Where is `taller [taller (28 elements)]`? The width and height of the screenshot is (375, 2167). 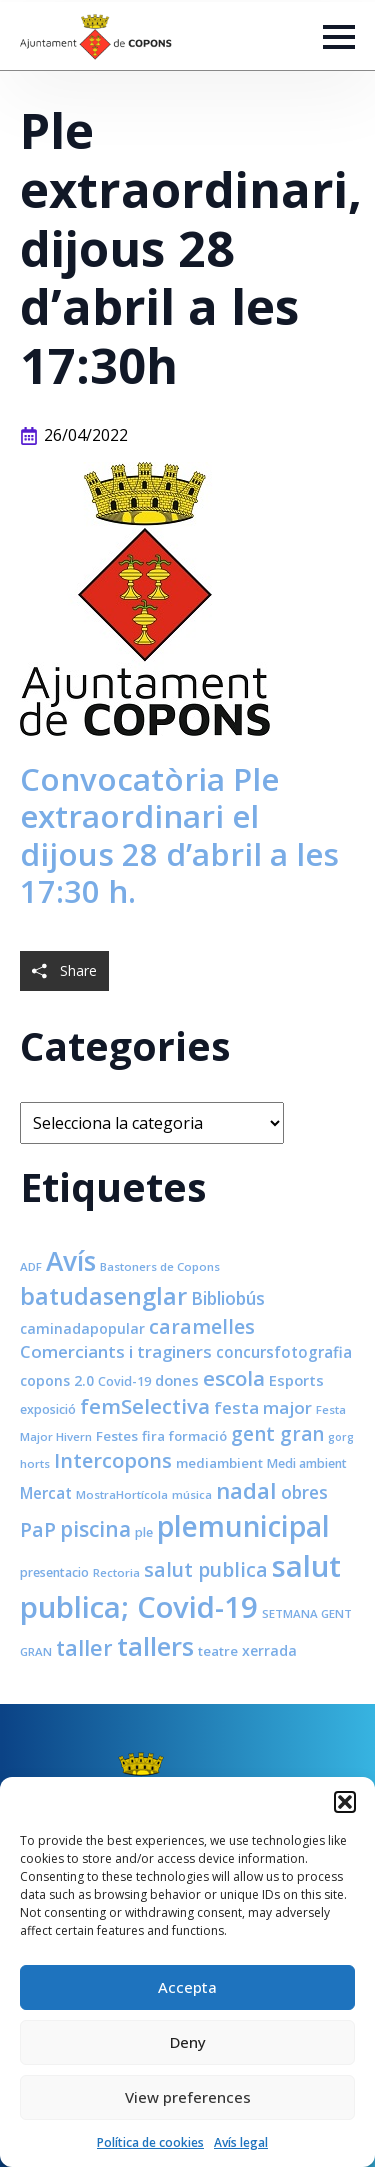 taller [taller (28 elements)] is located at coordinates (84, 1647).